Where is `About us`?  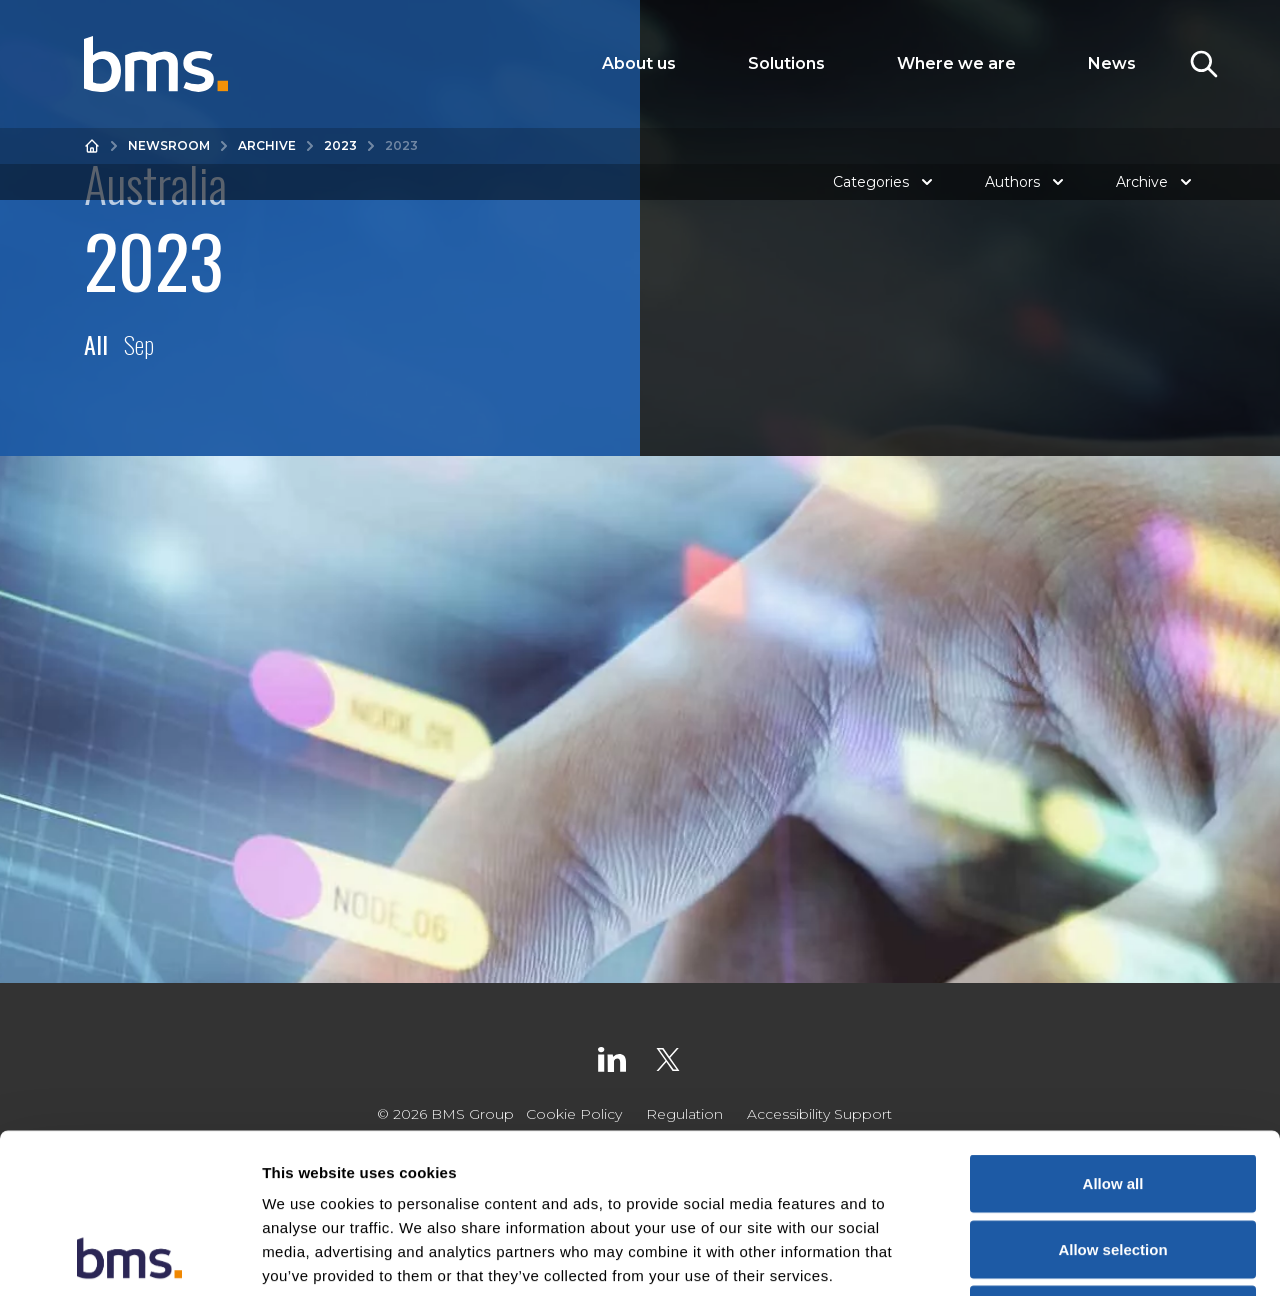
About us is located at coordinates (639, 63).